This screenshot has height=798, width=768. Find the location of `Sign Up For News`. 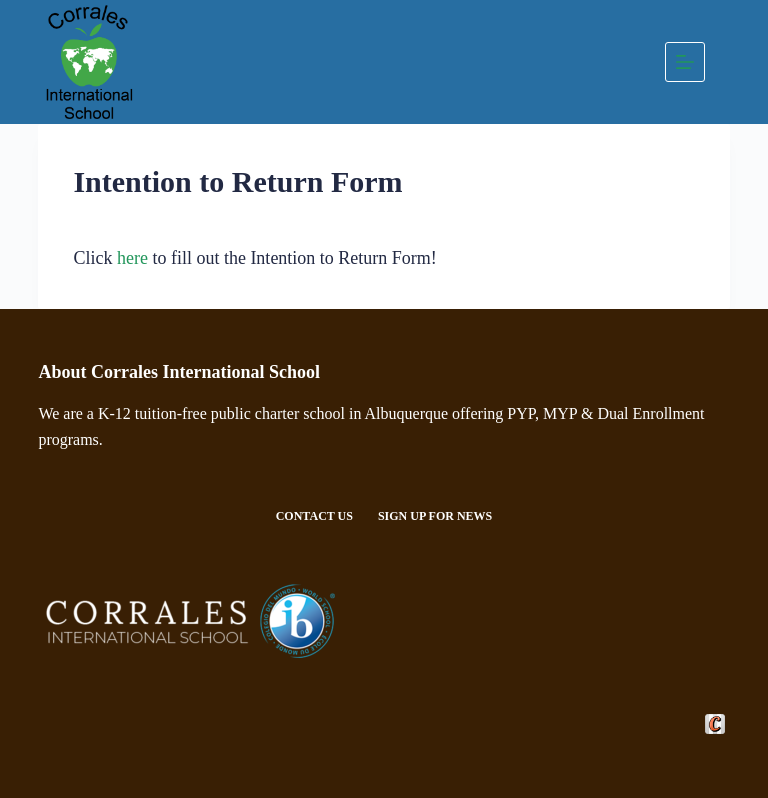

Sign Up For News is located at coordinates (435, 516).